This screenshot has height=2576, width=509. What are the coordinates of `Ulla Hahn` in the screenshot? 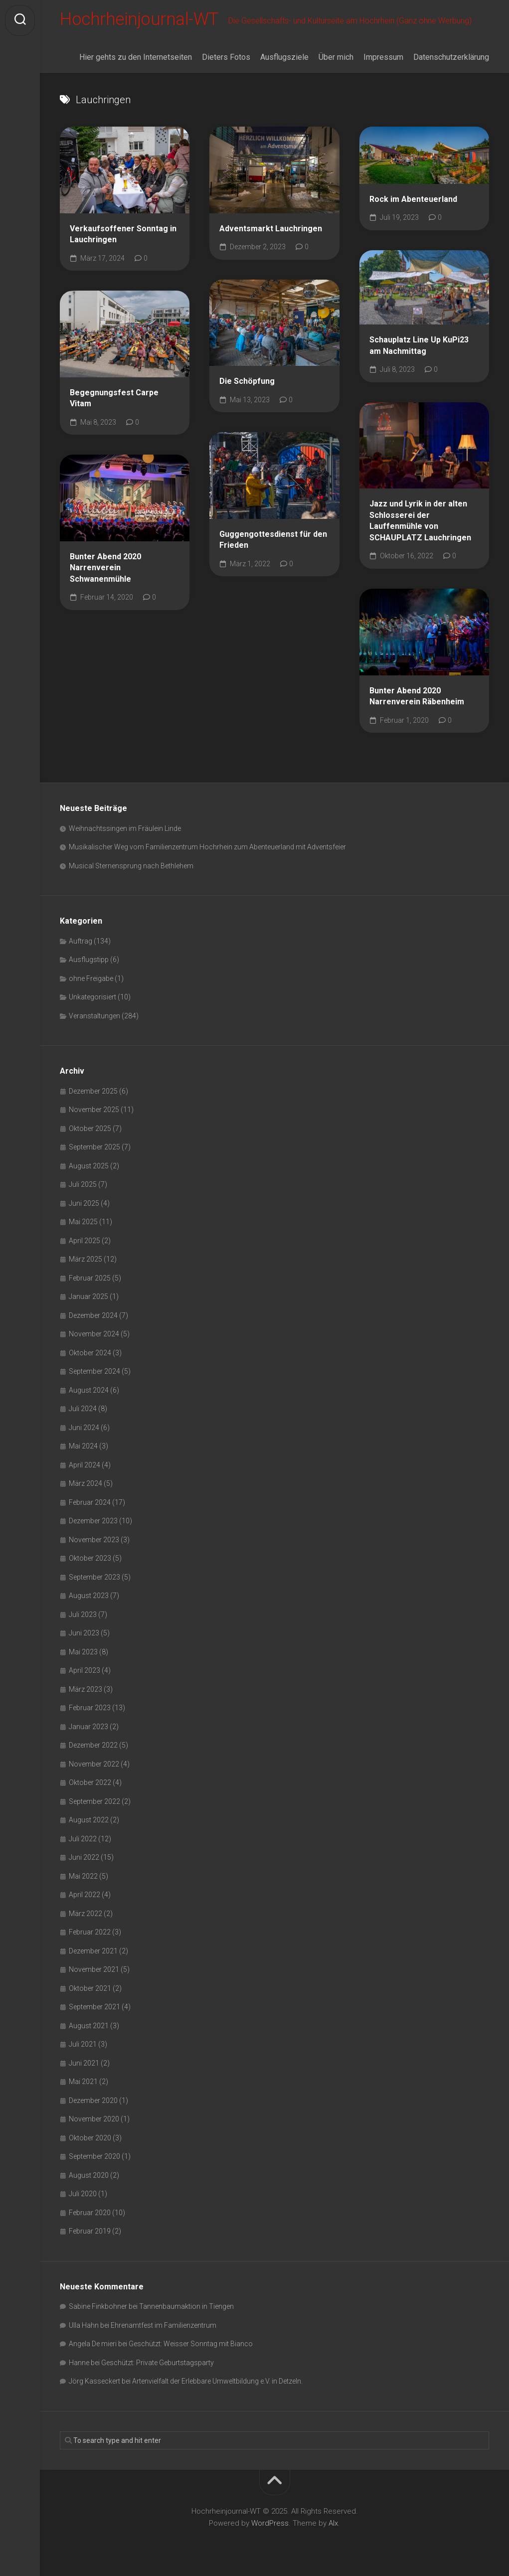 It's located at (84, 2327).